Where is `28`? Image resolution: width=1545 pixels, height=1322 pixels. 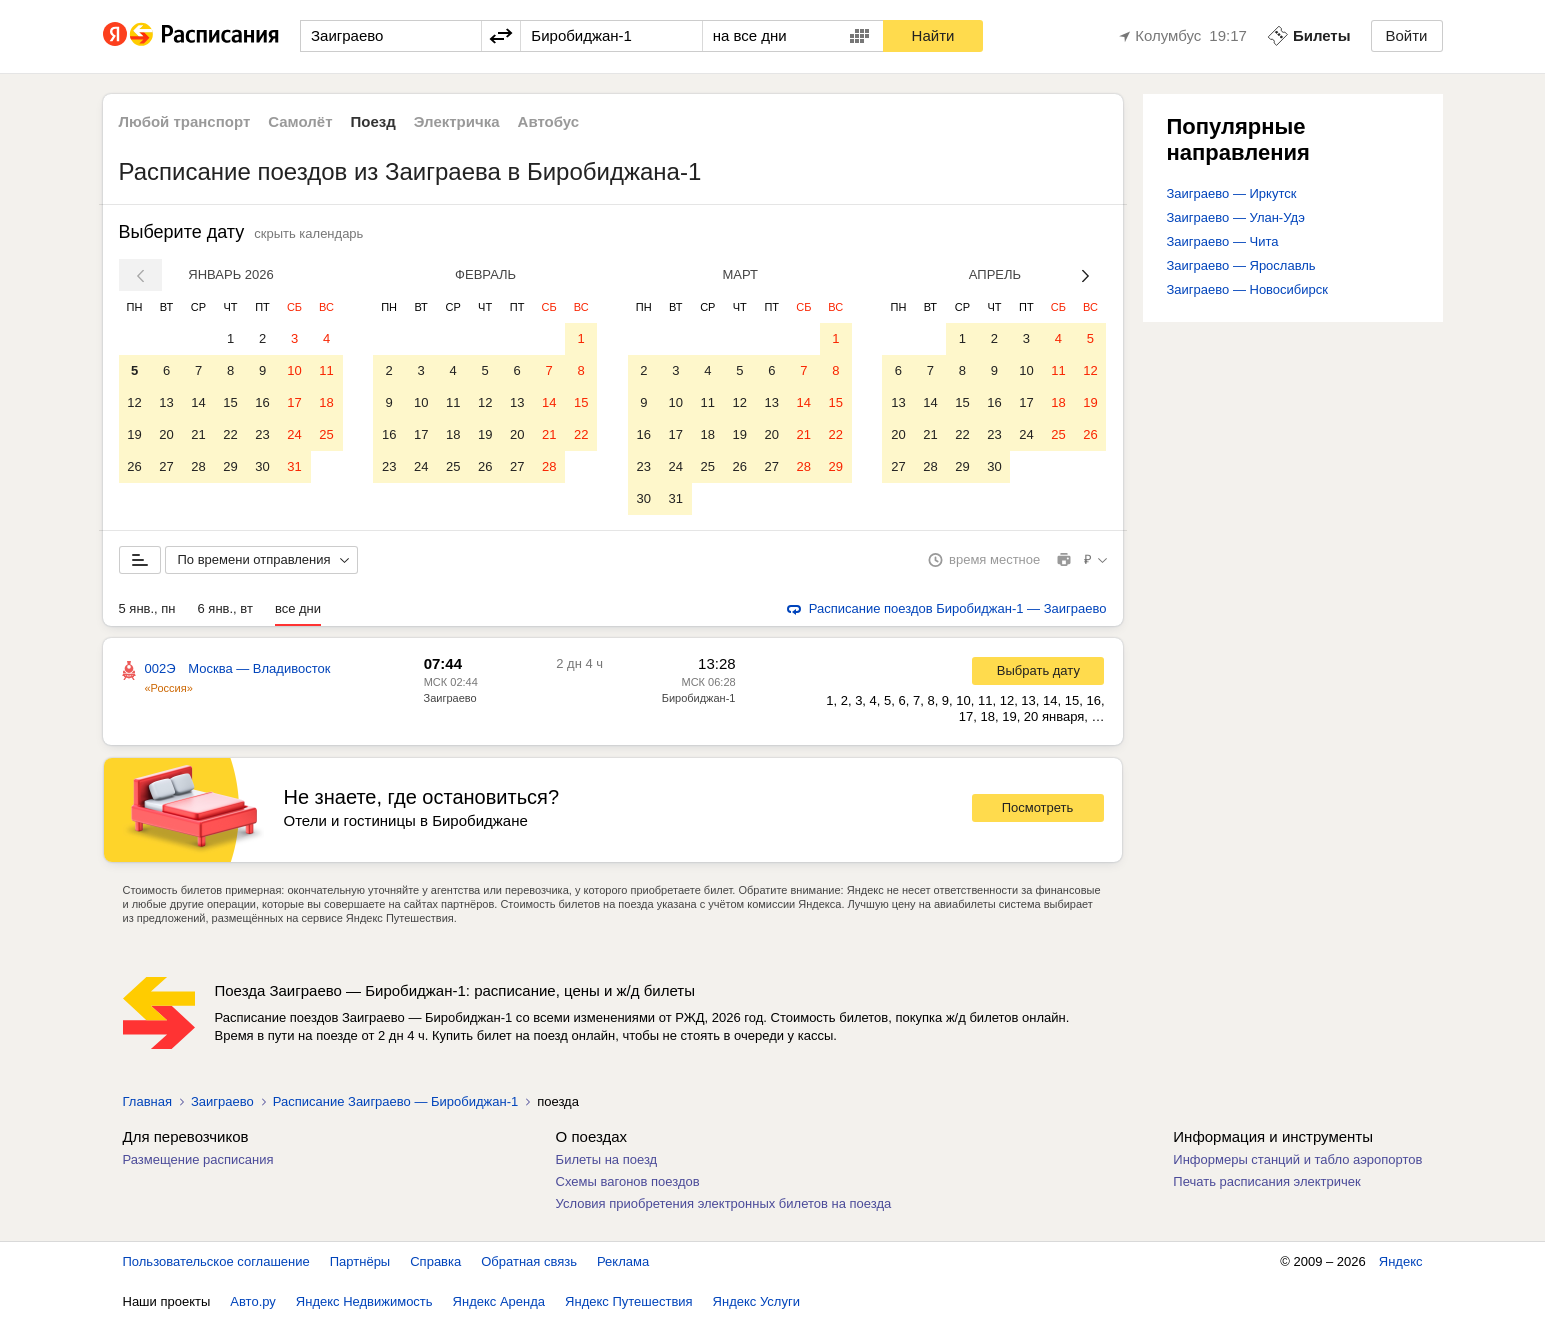
28 is located at coordinates (198, 466).